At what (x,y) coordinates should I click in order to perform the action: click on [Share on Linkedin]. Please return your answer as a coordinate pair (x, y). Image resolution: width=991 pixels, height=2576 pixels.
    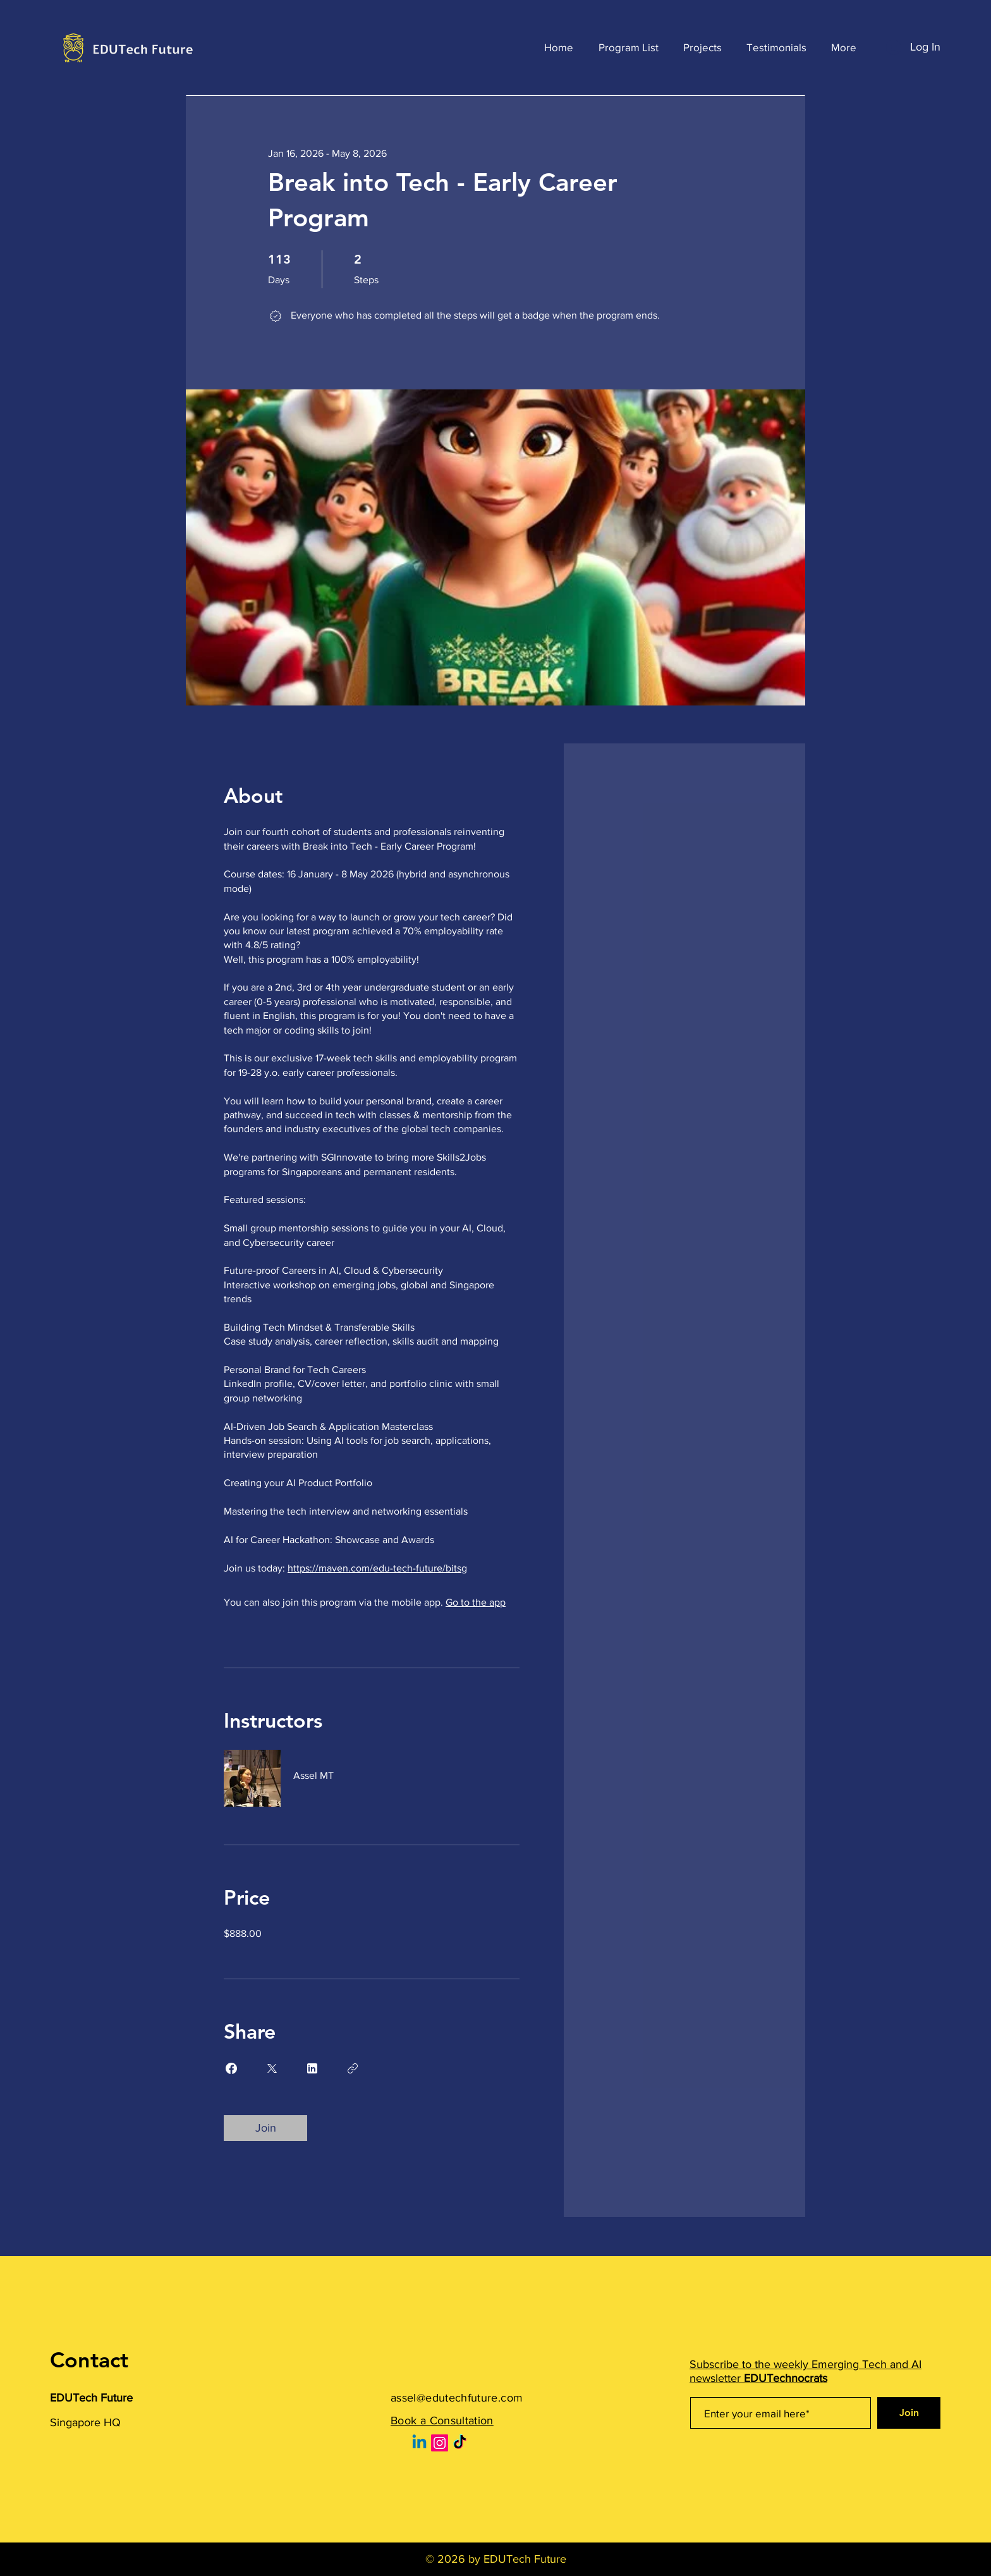
    Looking at the image, I should click on (312, 2068).